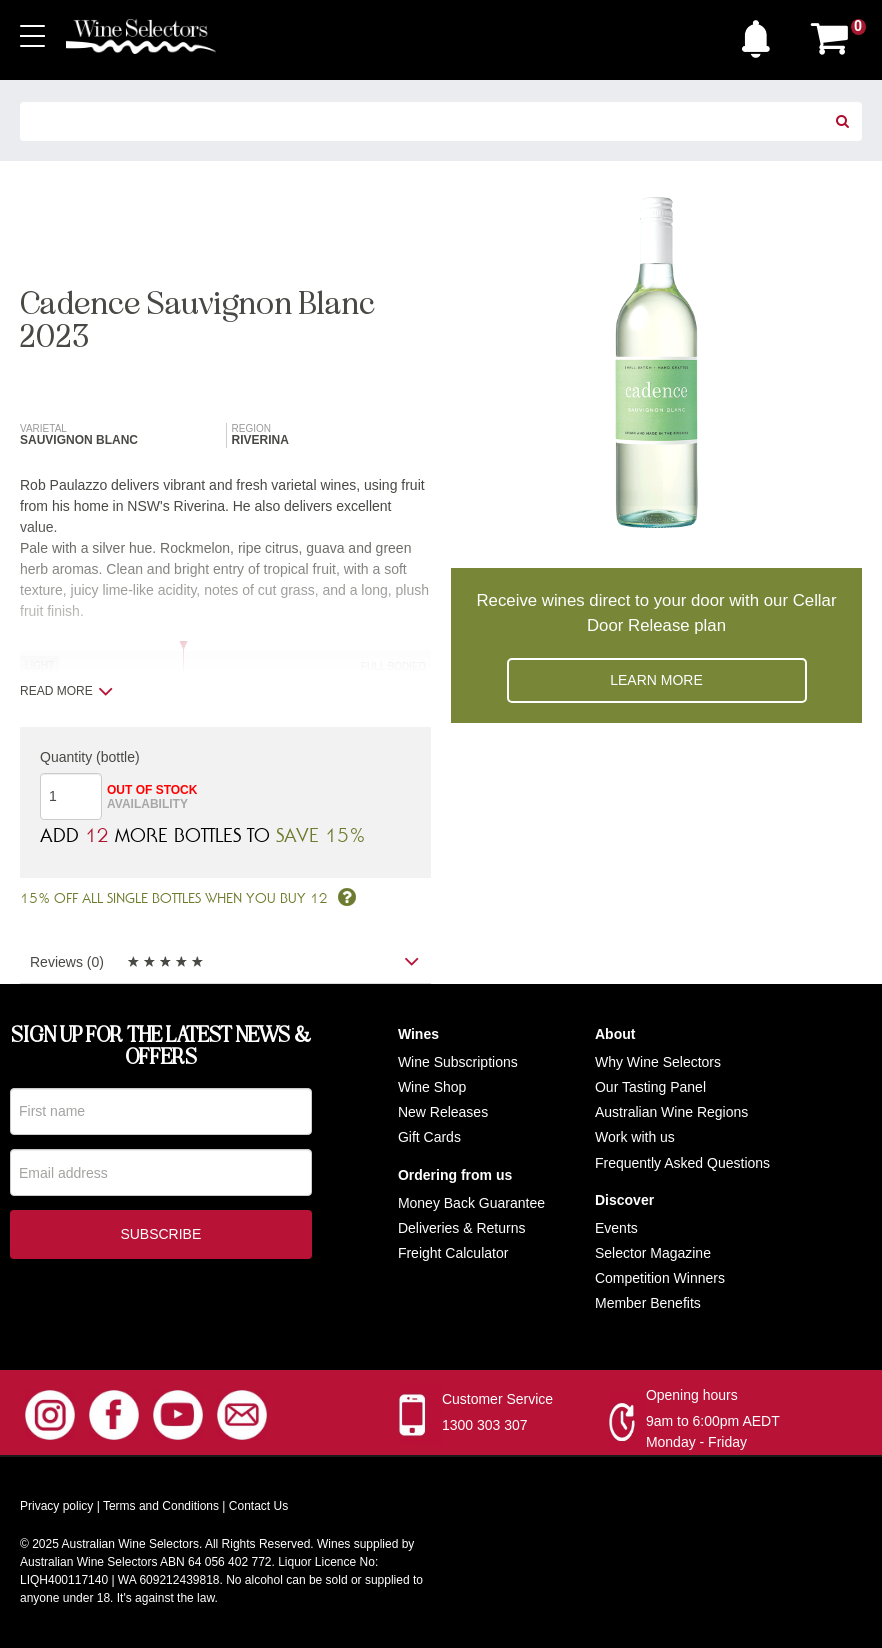 The width and height of the screenshot is (882, 1648). Describe the element at coordinates (458, 1062) in the screenshot. I see `Wine Subscriptions` at that location.